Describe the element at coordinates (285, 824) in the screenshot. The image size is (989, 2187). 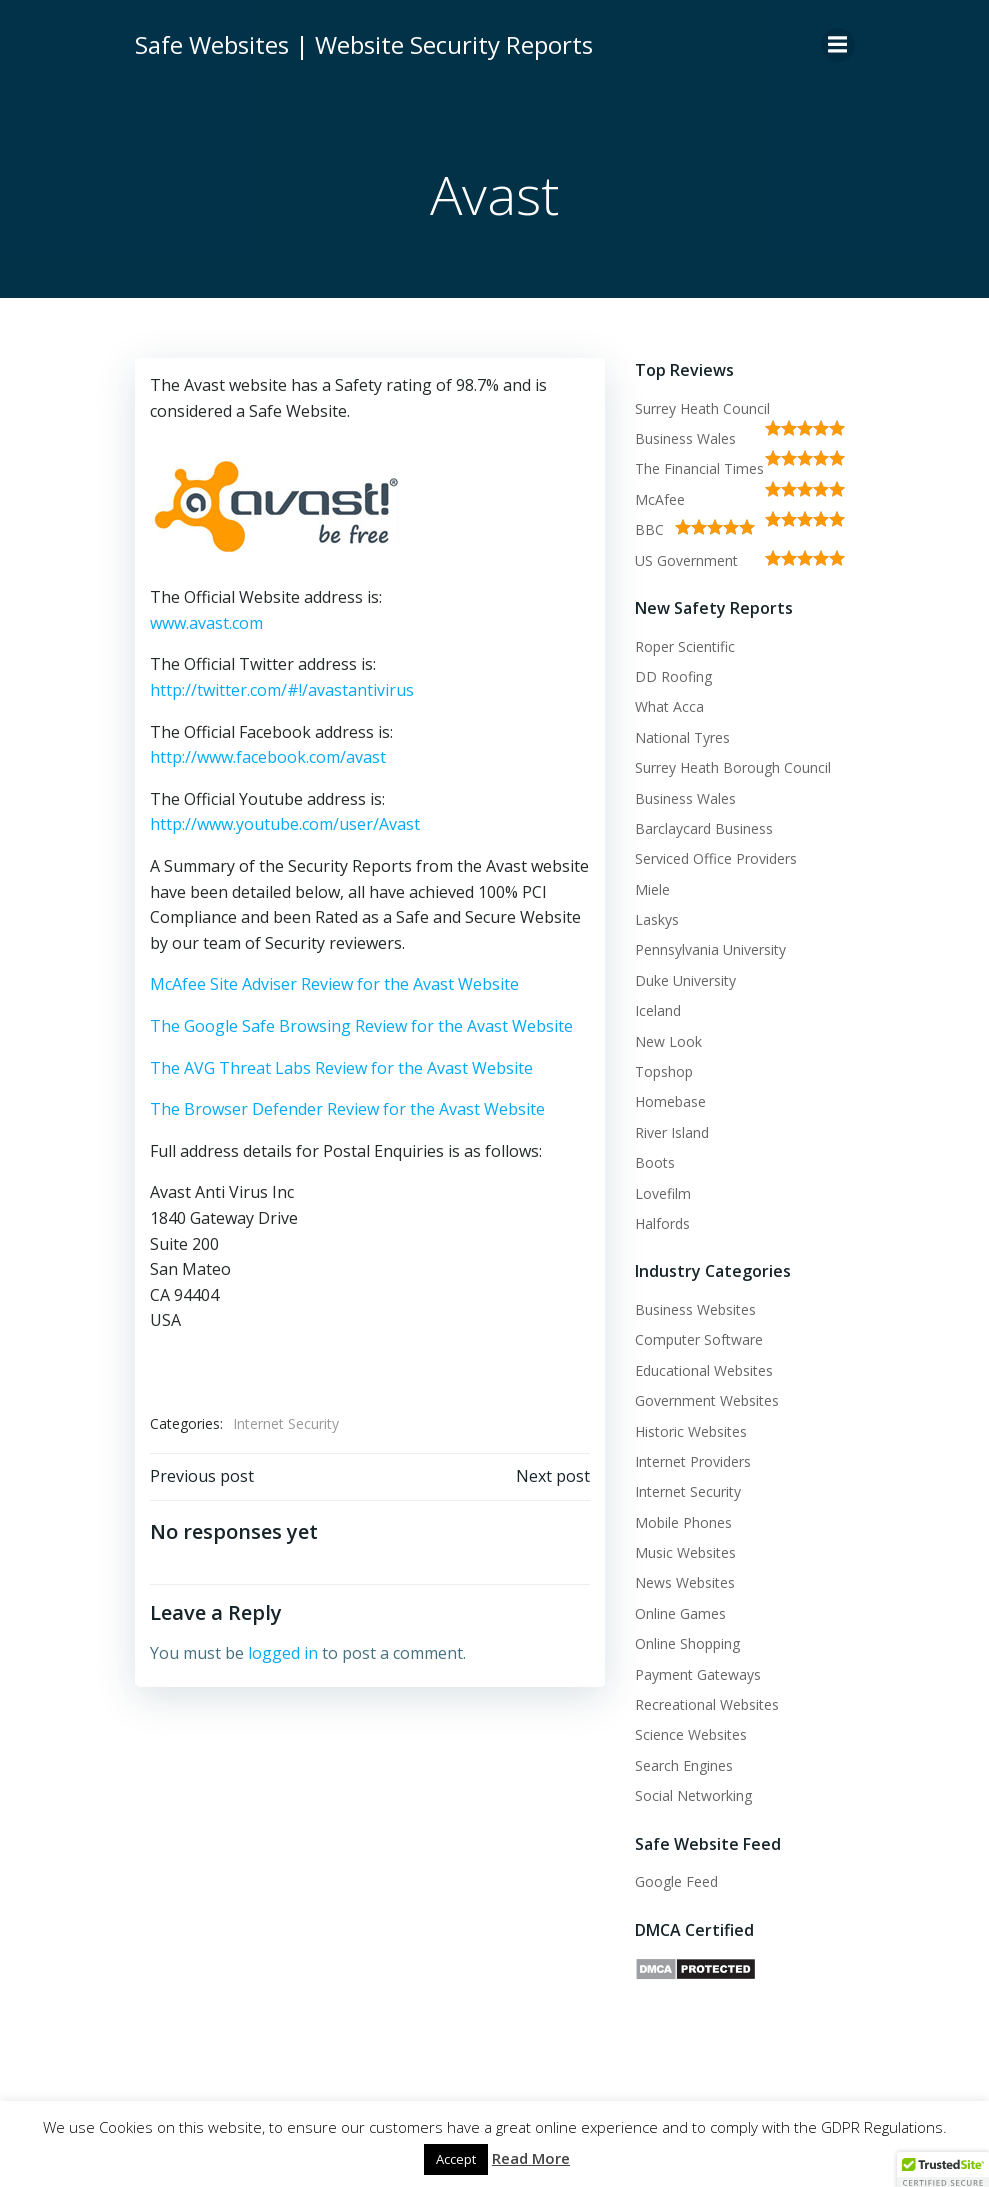
I see `http://www.youtube.com/user/Avast` at that location.